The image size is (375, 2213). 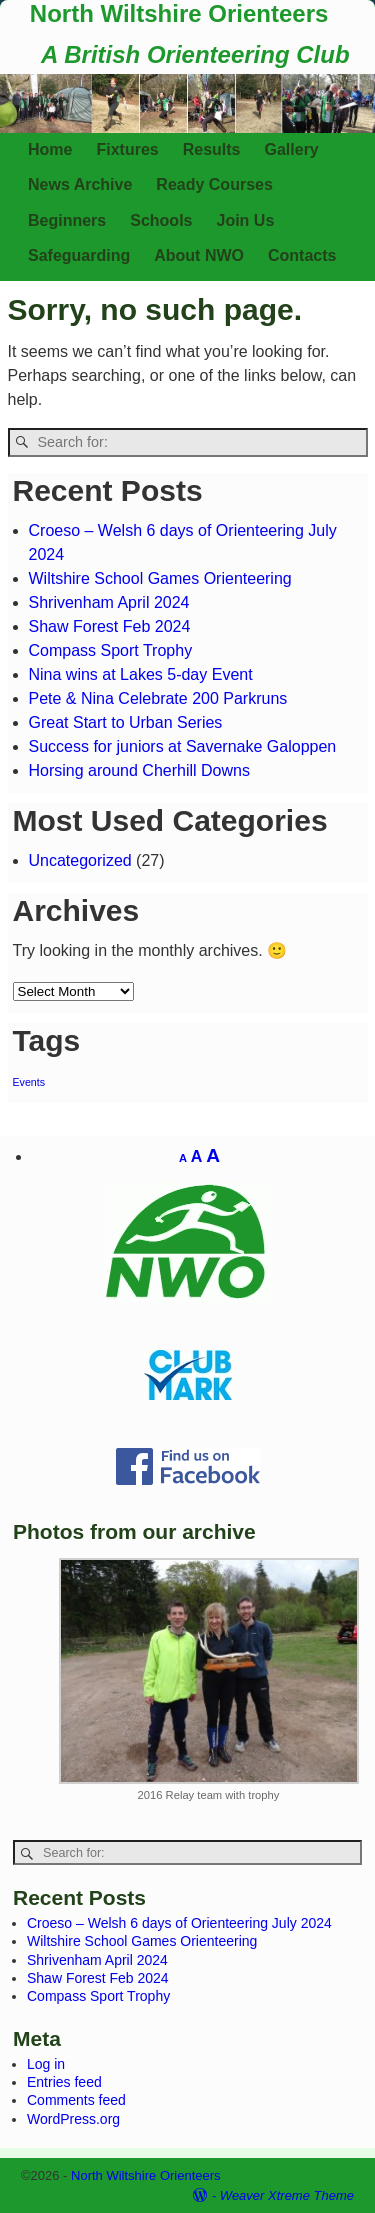 What do you see at coordinates (179, 13) in the screenshot?
I see `North Wiltshire Orienteers` at bounding box center [179, 13].